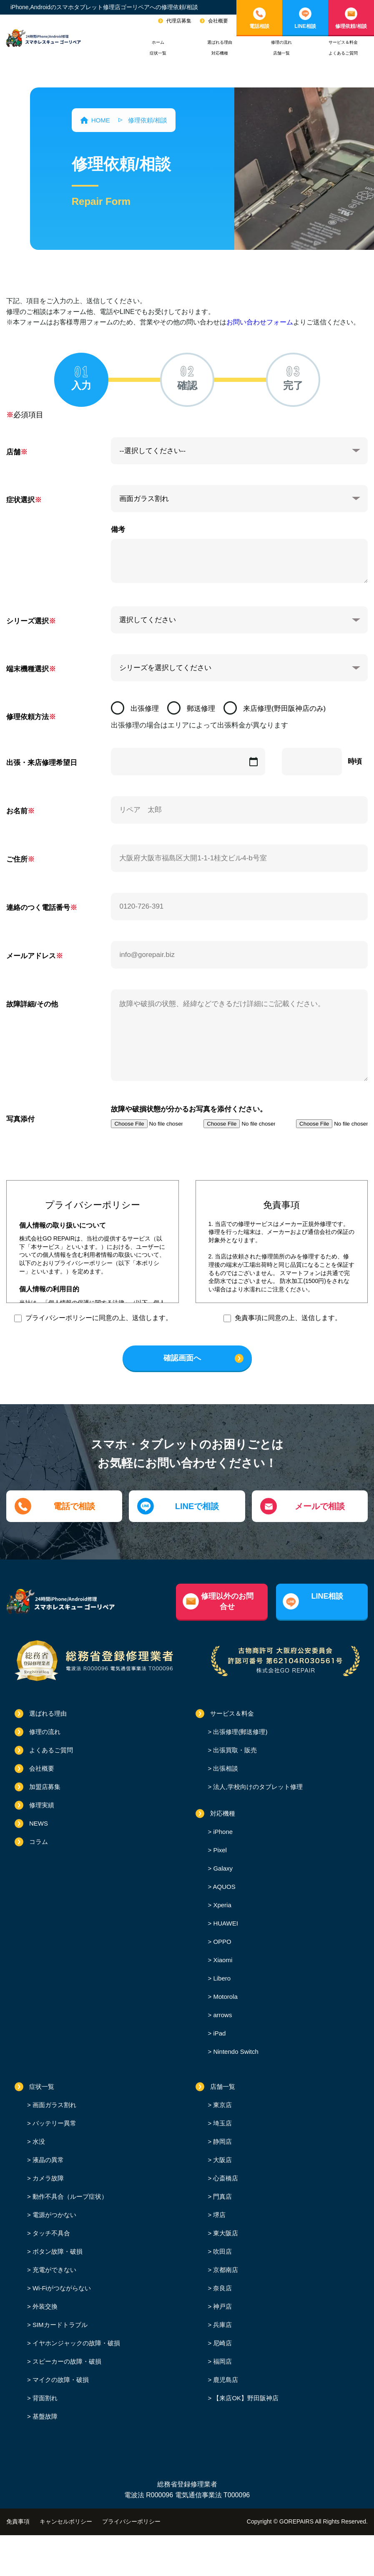  I want to click on Libero, so click(221, 1978).